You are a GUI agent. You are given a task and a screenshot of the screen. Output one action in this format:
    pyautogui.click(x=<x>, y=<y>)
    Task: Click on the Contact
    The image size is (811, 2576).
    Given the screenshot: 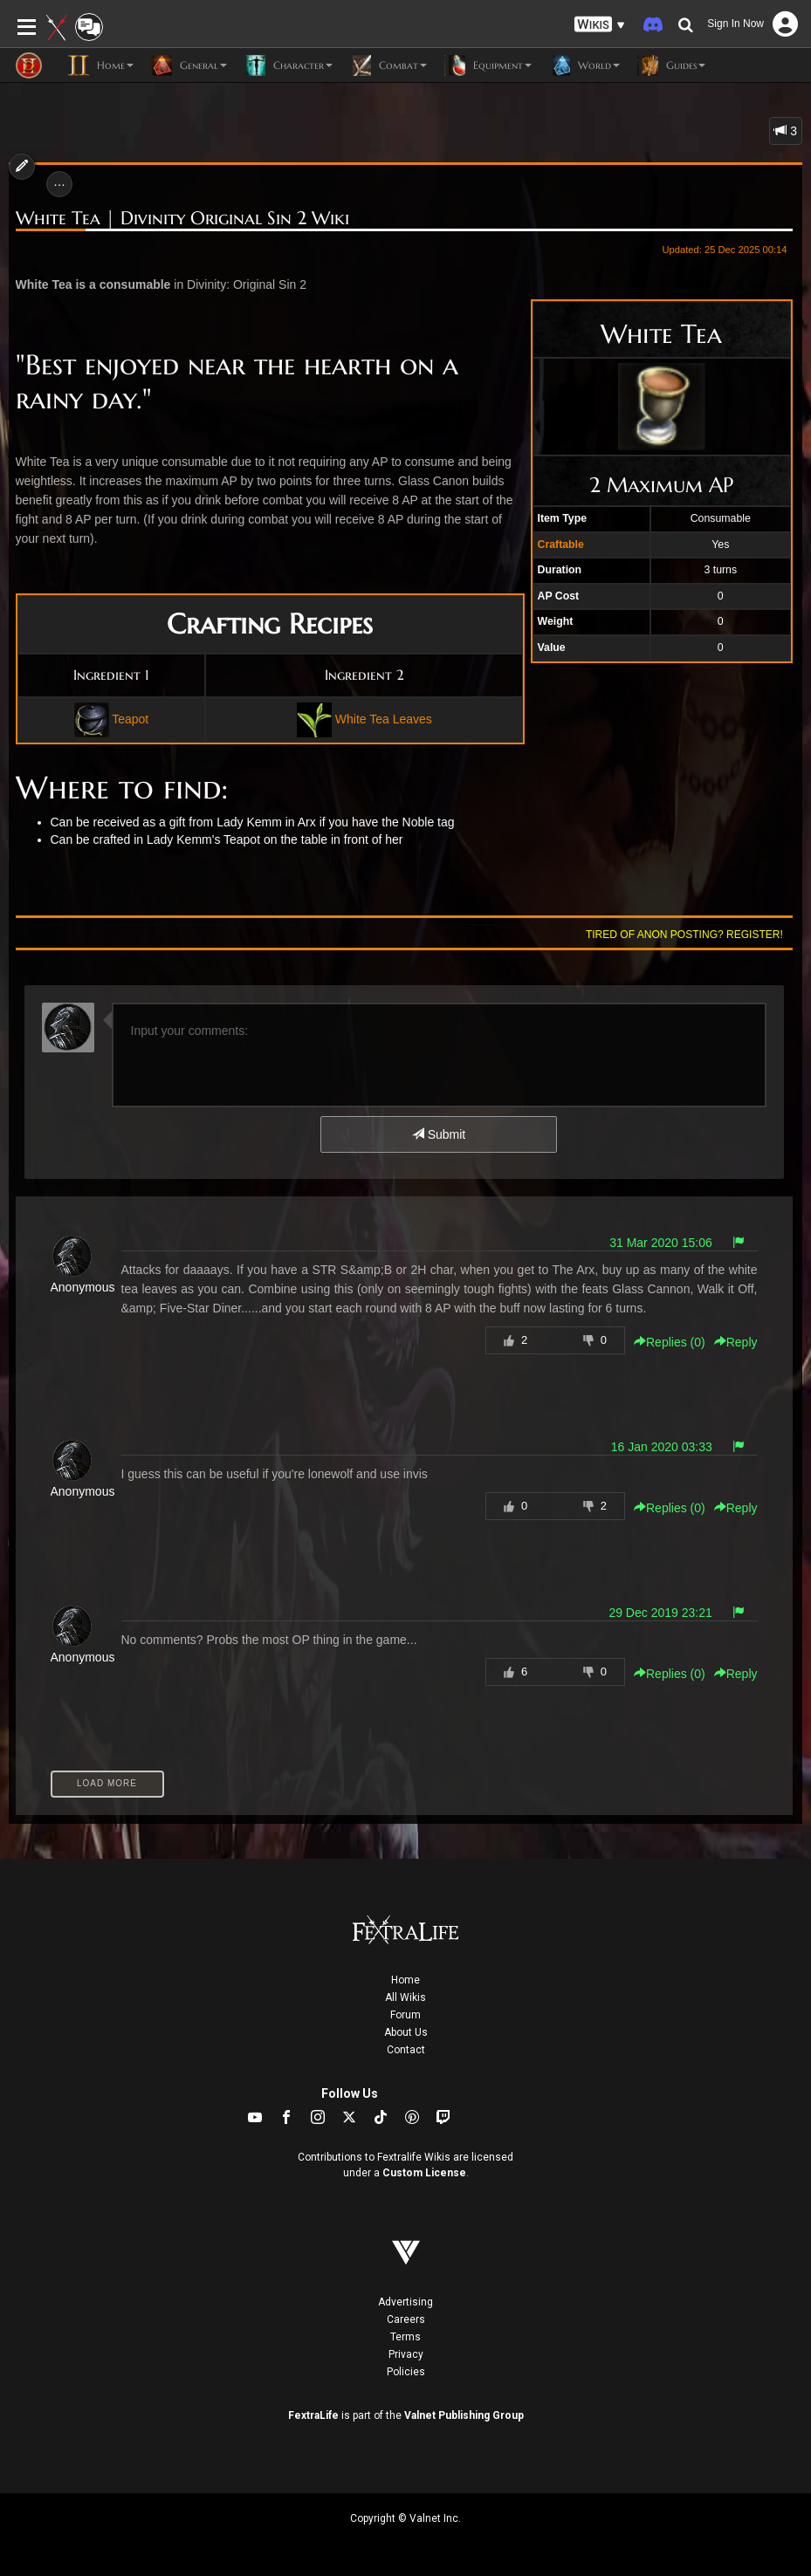 What is the action you would take?
    pyautogui.click(x=406, y=2050)
    